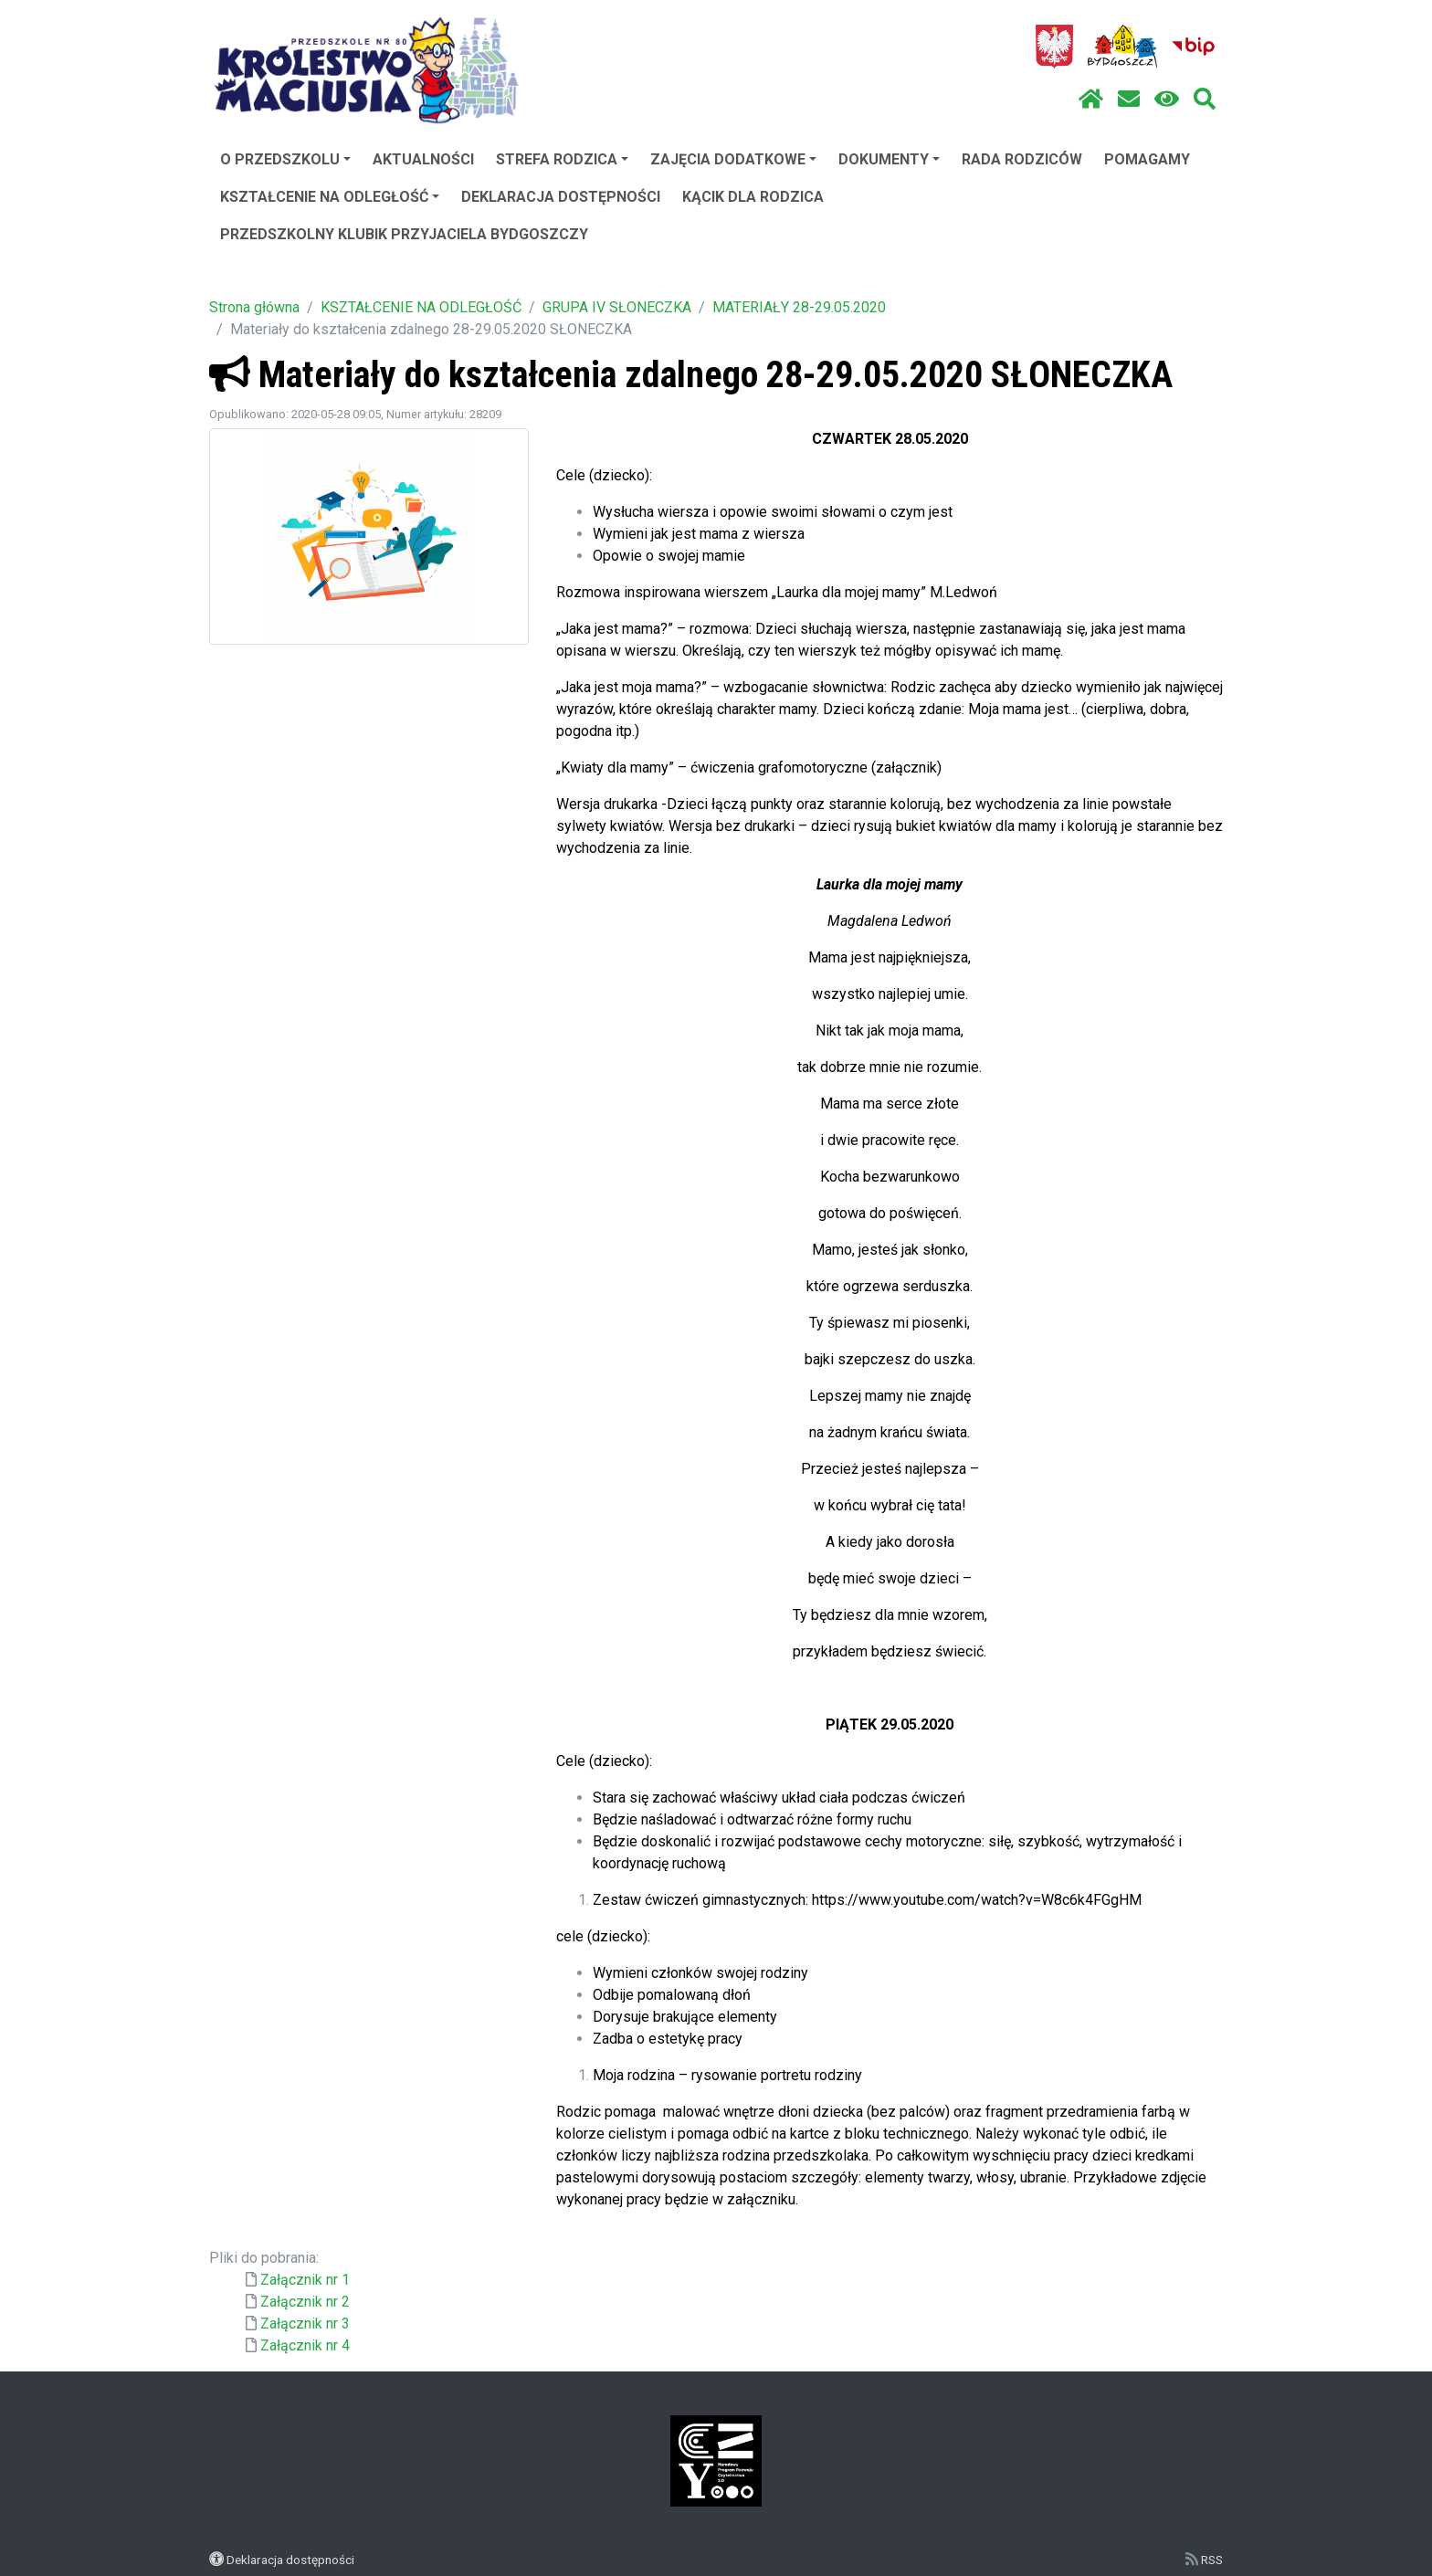 This screenshot has height=2576, width=1432. Describe the element at coordinates (290, 2559) in the screenshot. I see `Deklaracja dostępności` at that location.